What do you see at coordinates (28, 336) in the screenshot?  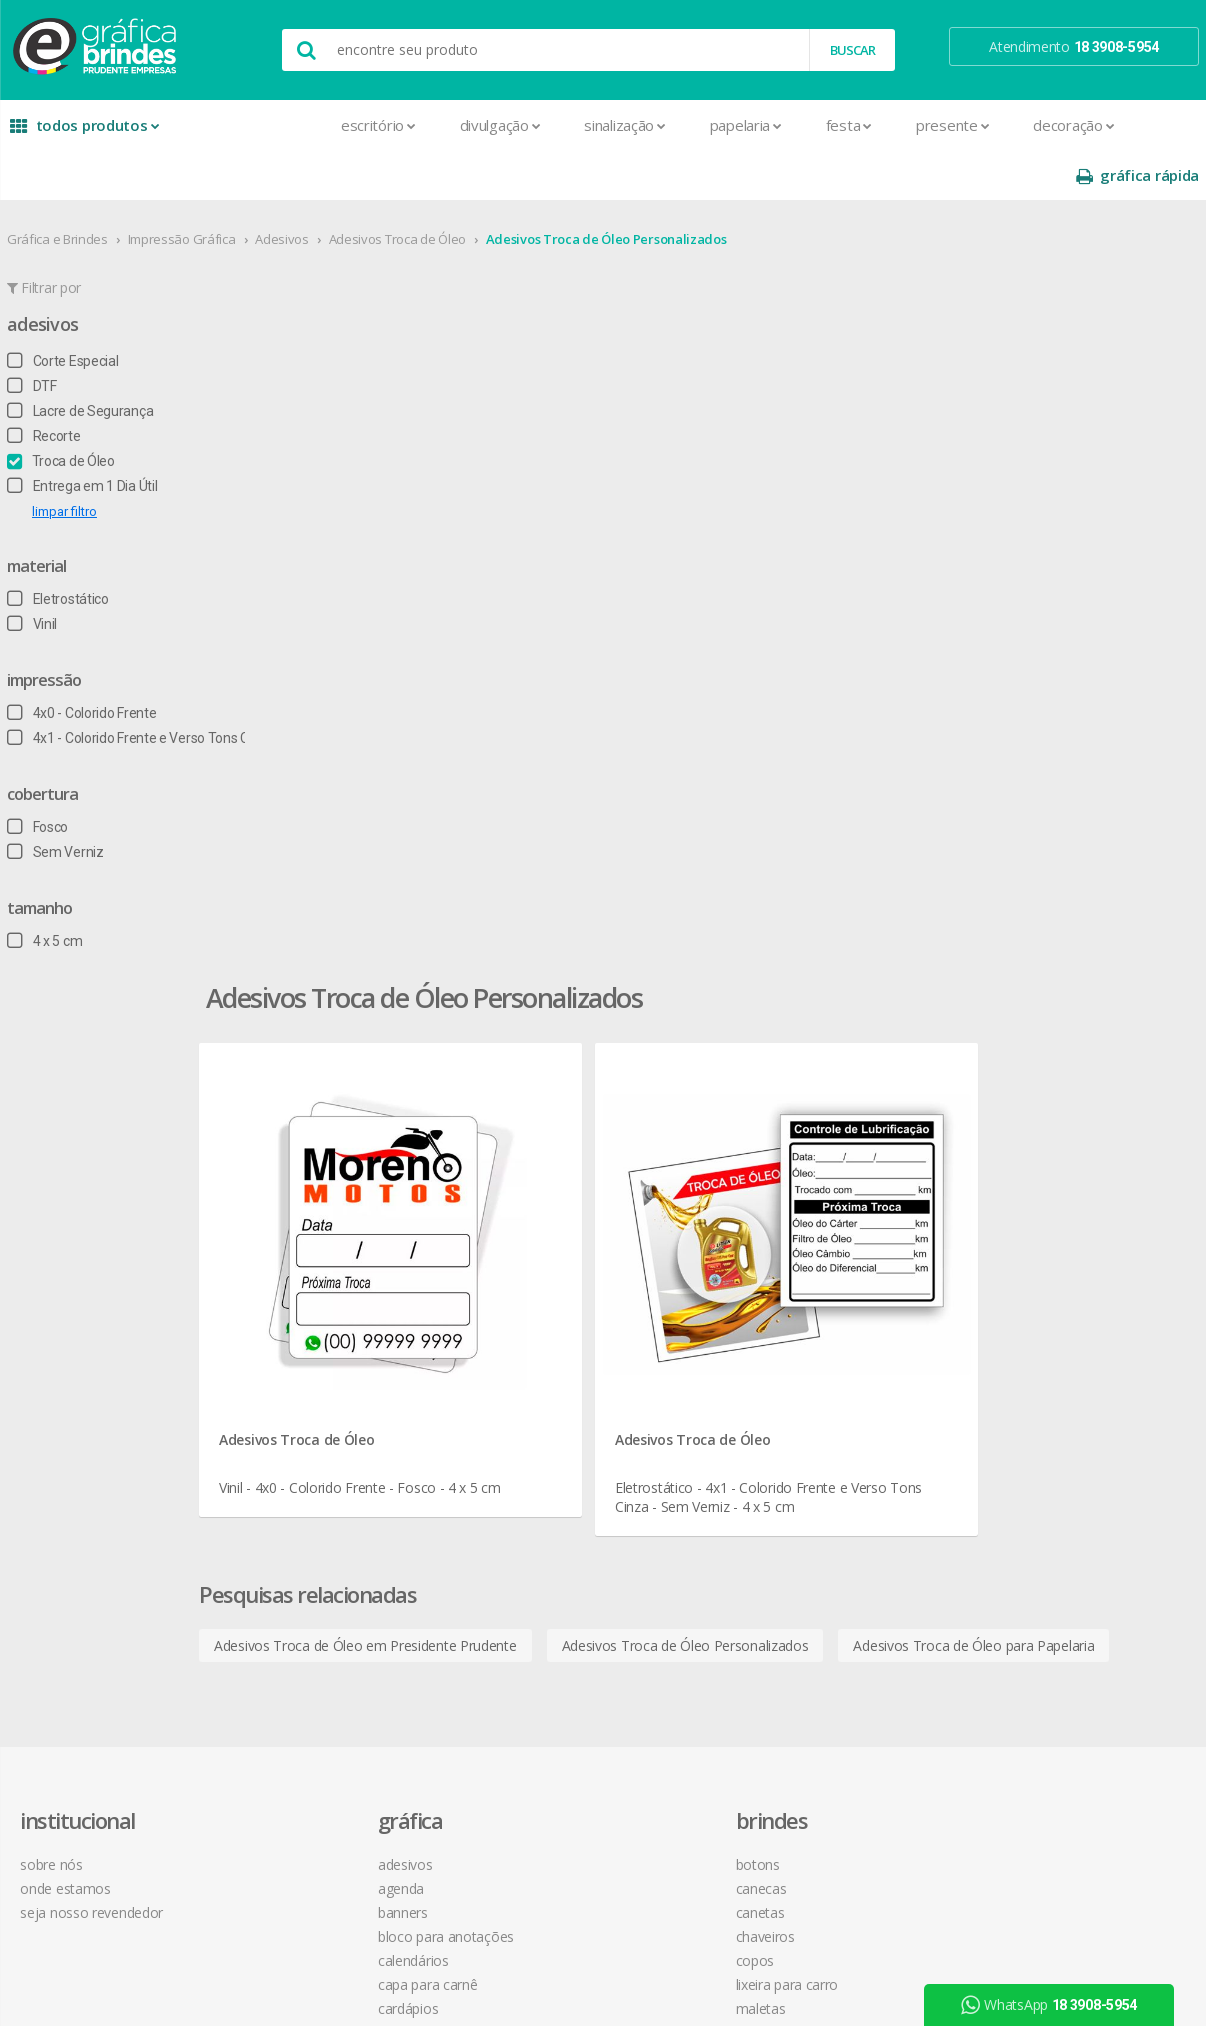 I see `DTF` at bounding box center [28, 336].